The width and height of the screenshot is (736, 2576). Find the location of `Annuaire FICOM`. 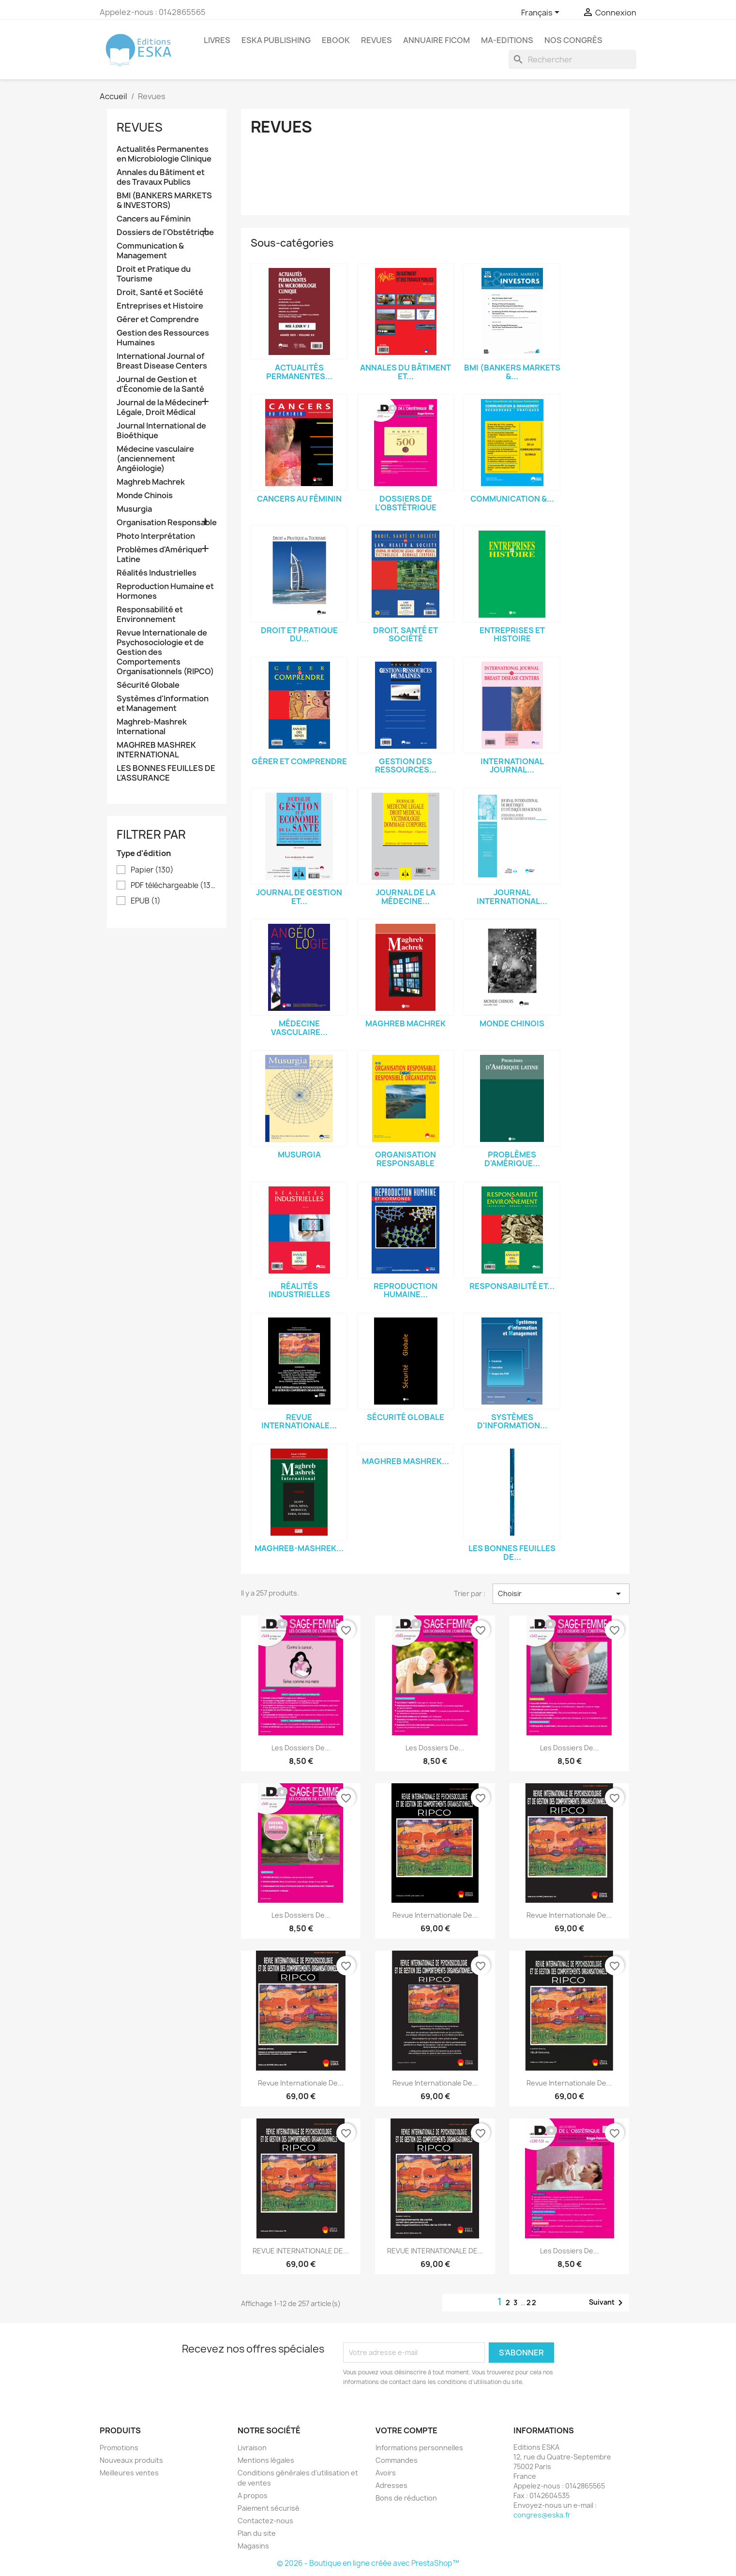

Annuaire FICOM is located at coordinates (436, 40).